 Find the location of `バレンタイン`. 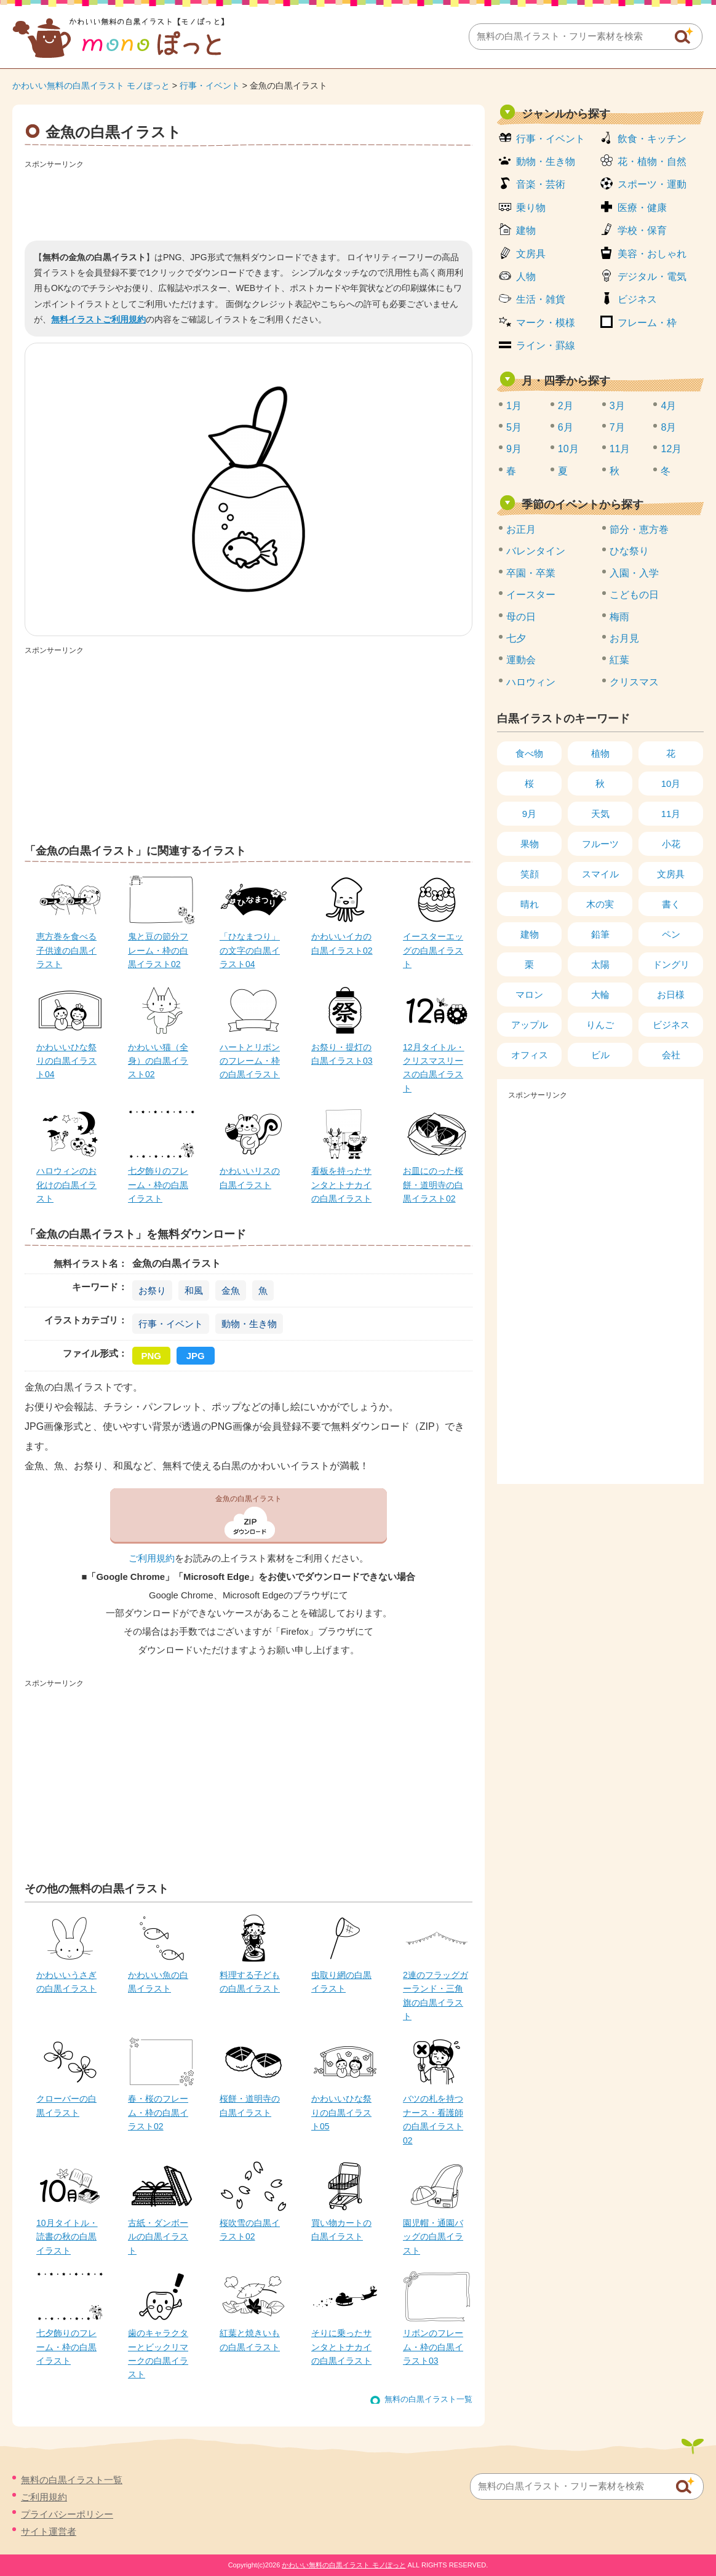

バレンタイン is located at coordinates (535, 551).